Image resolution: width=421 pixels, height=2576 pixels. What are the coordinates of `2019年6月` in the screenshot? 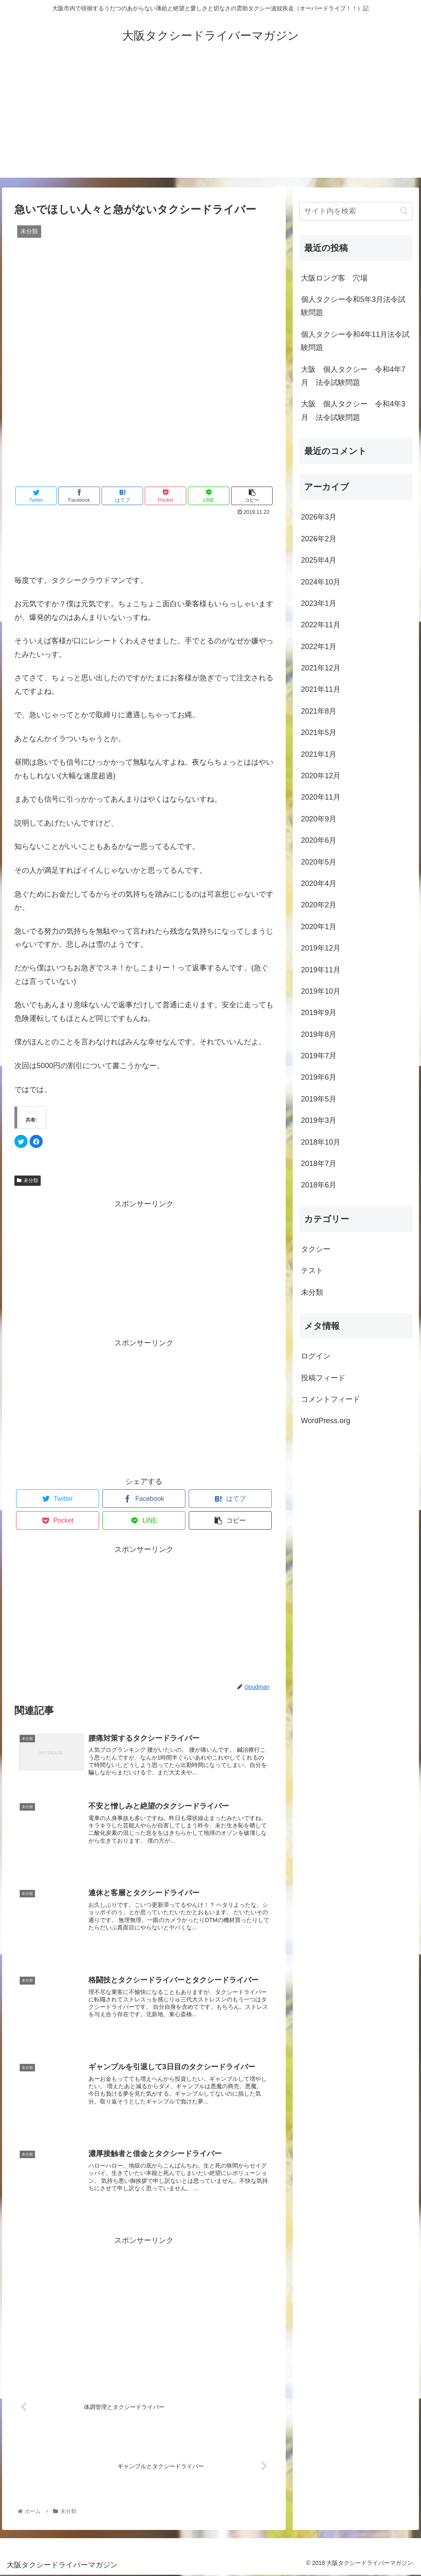 It's located at (318, 1077).